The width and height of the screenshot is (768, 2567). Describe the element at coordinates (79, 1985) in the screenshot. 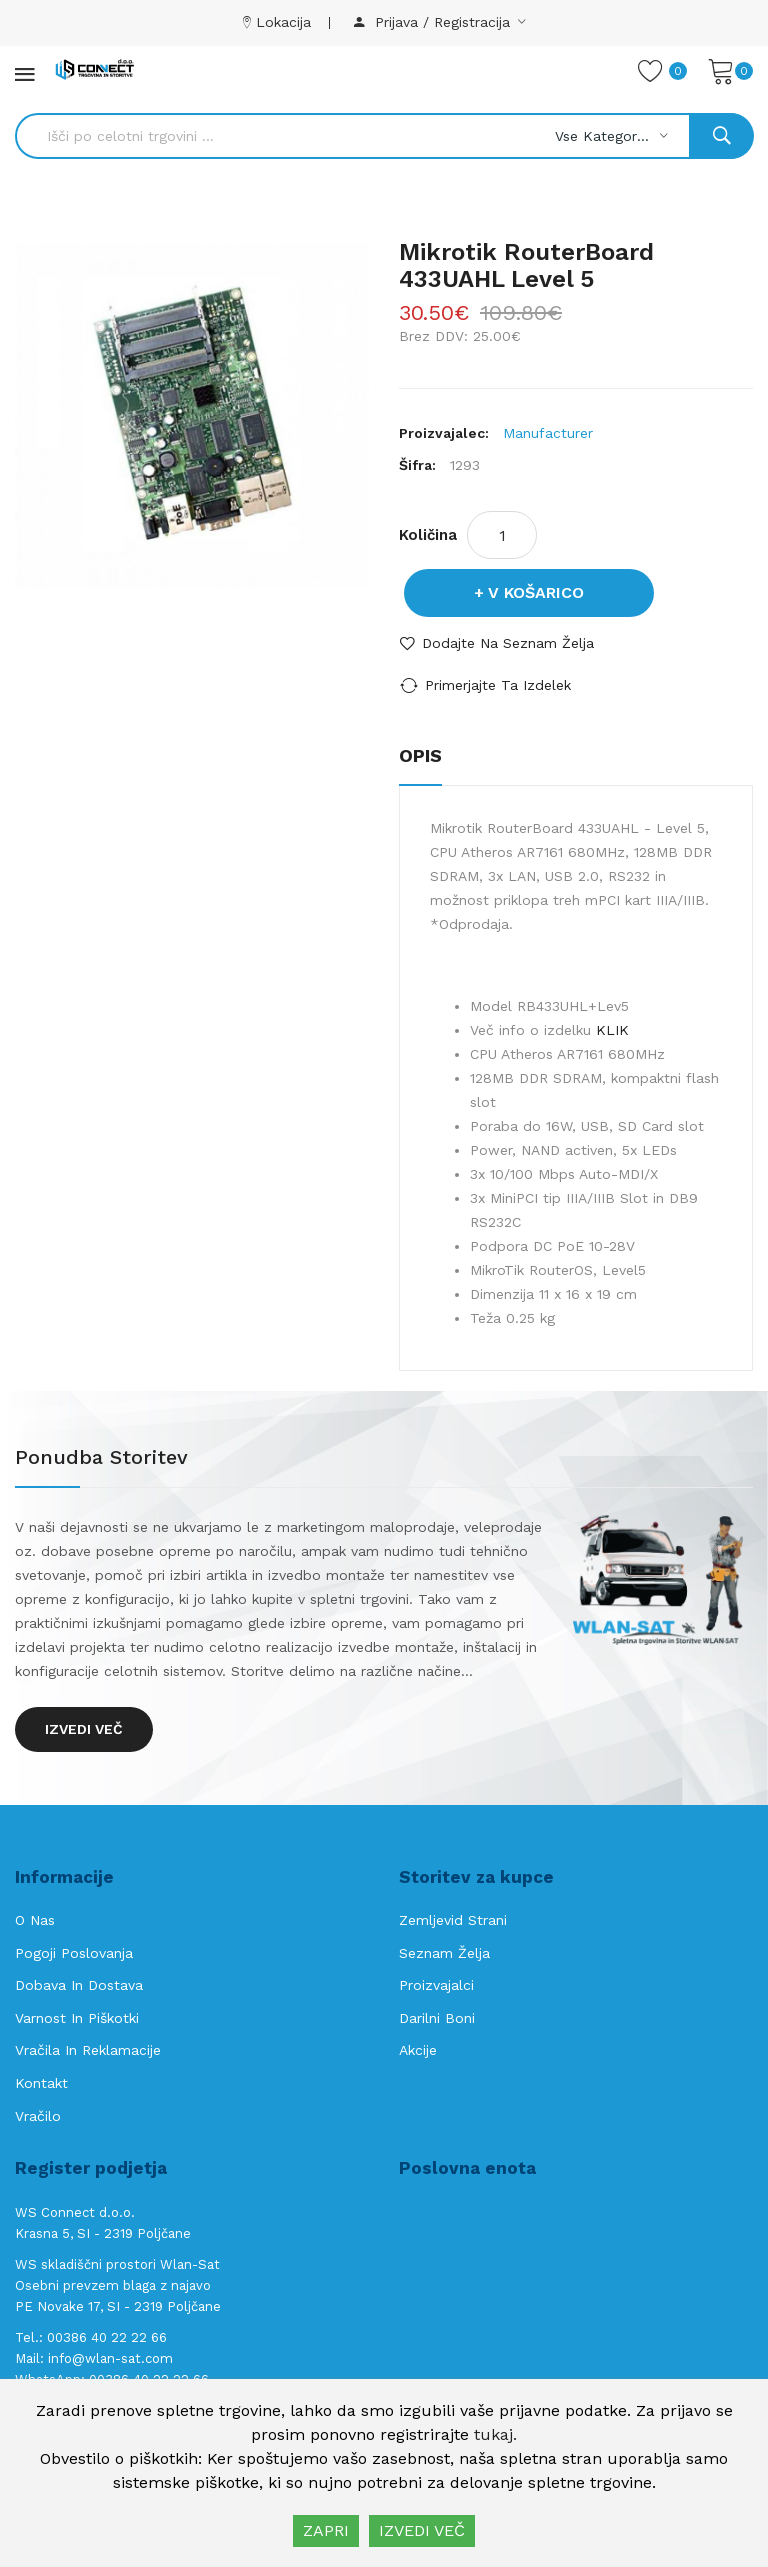

I see `Dobava in Dostava` at that location.